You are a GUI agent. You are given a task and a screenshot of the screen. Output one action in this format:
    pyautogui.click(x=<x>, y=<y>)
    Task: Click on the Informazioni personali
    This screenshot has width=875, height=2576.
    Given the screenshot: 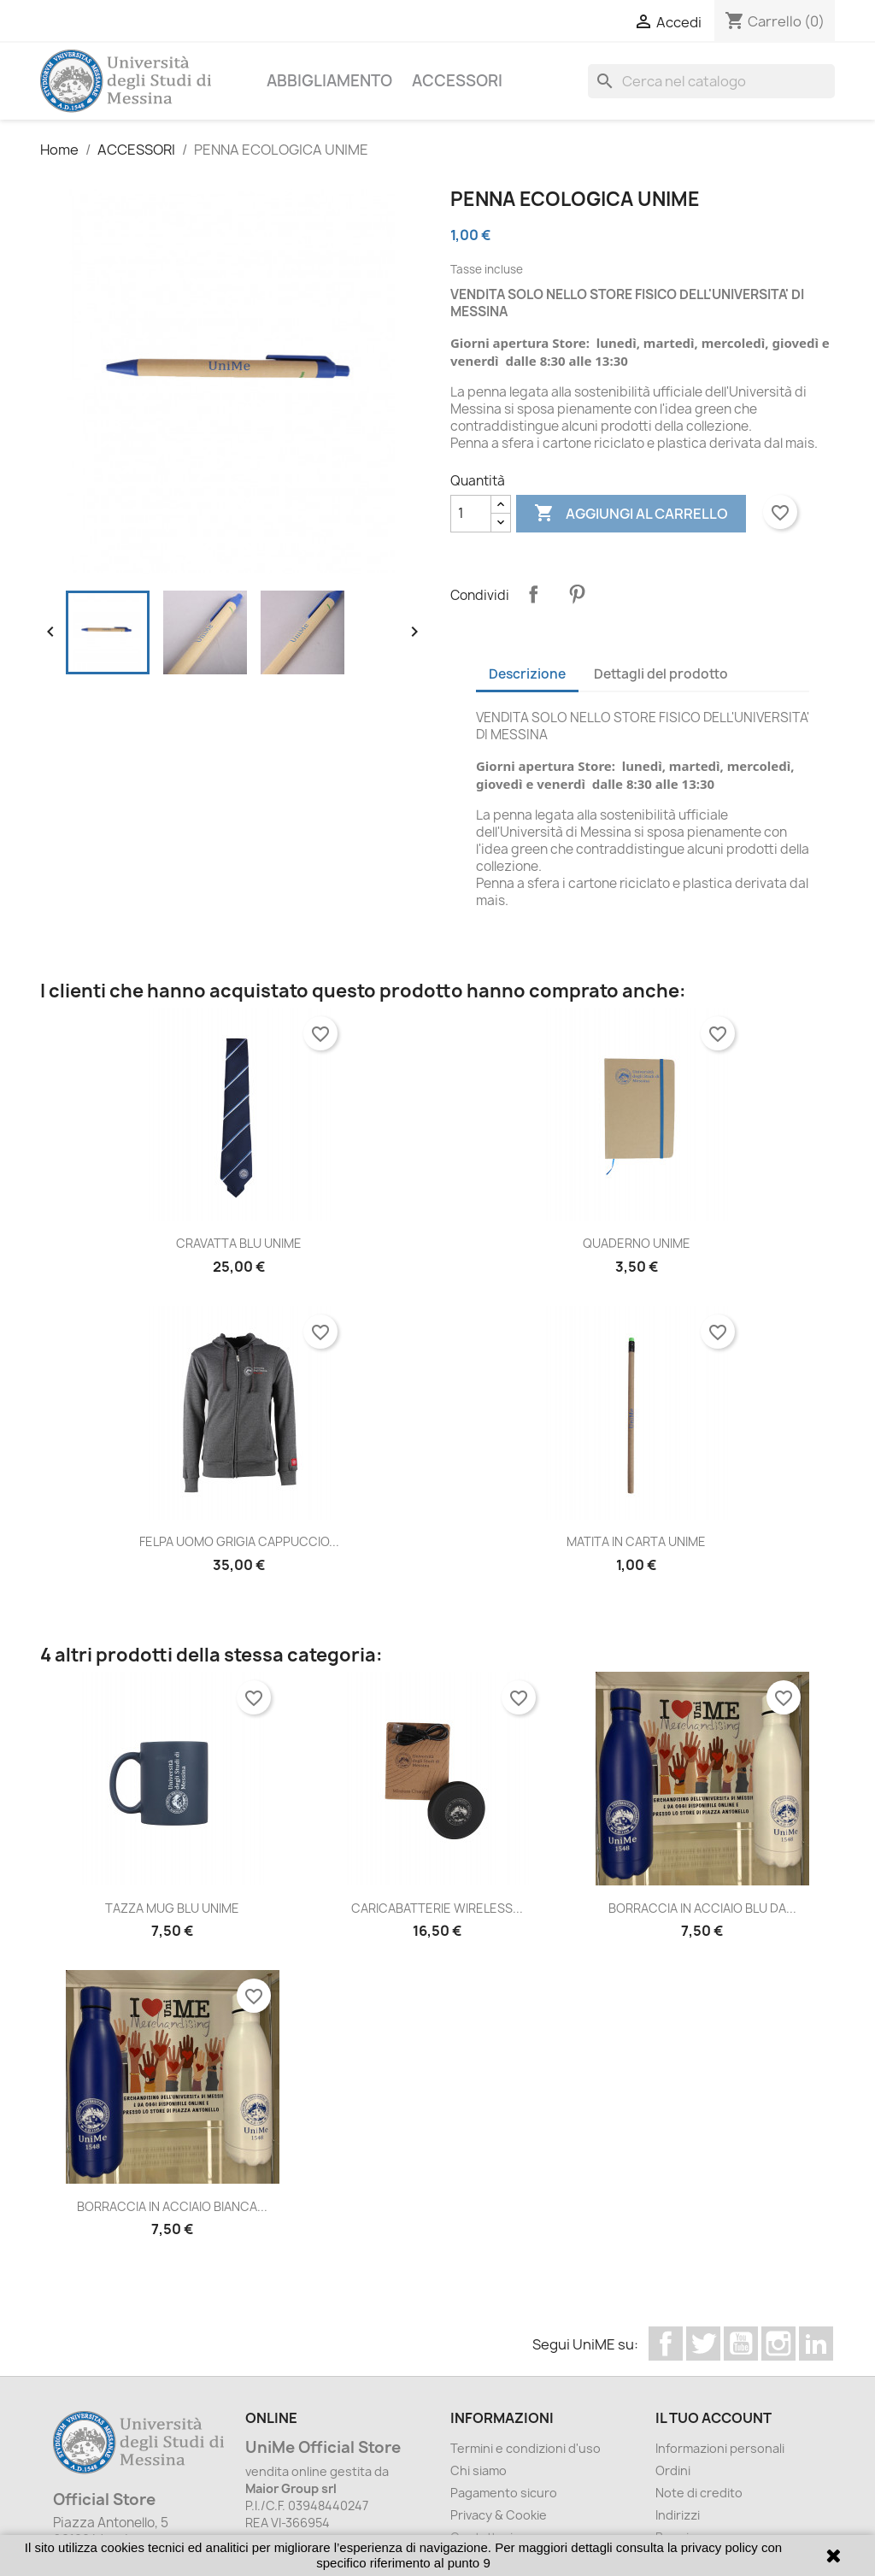 What is the action you would take?
    pyautogui.click(x=719, y=2448)
    